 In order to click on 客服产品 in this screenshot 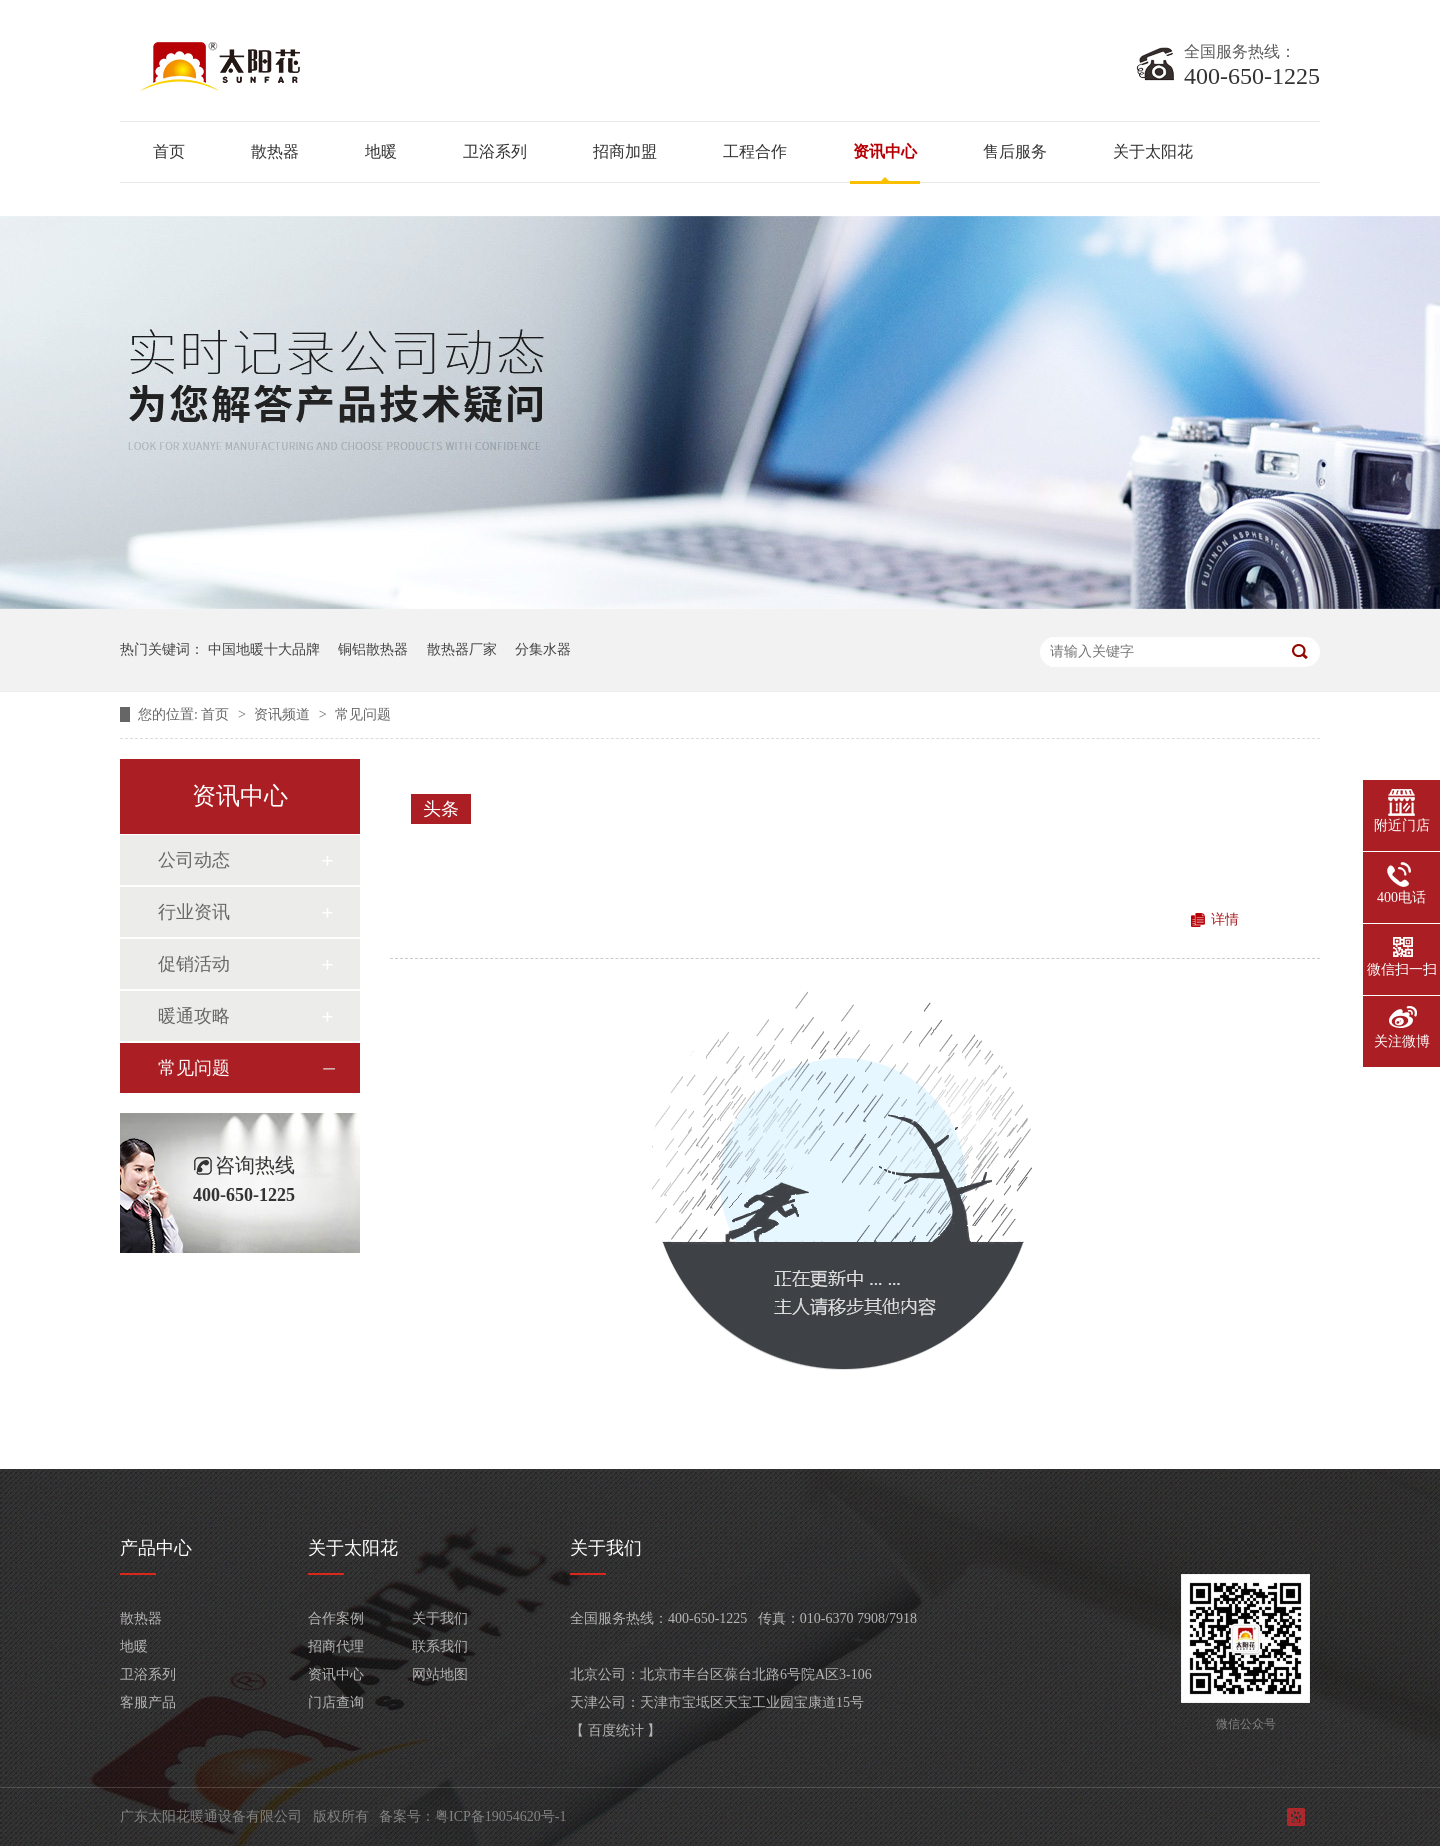, I will do `click(148, 1702)`.